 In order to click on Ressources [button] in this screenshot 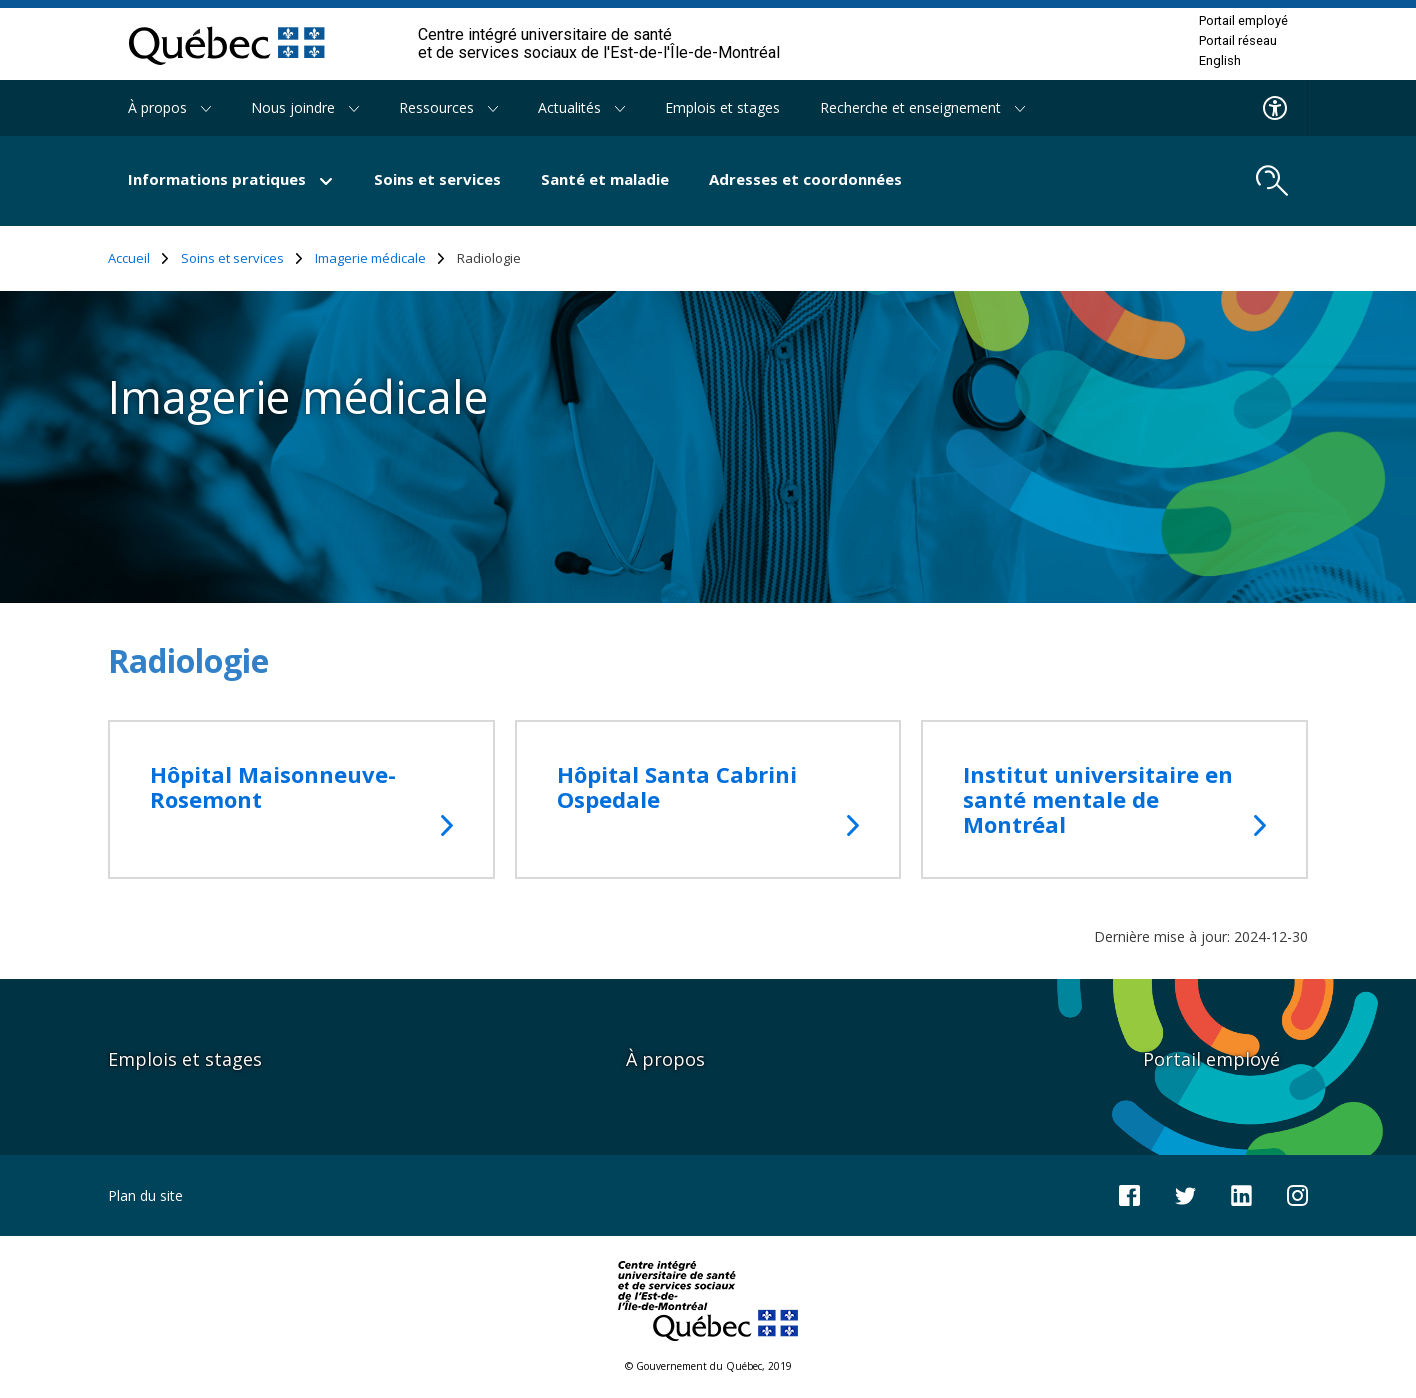, I will do `click(448, 107)`.